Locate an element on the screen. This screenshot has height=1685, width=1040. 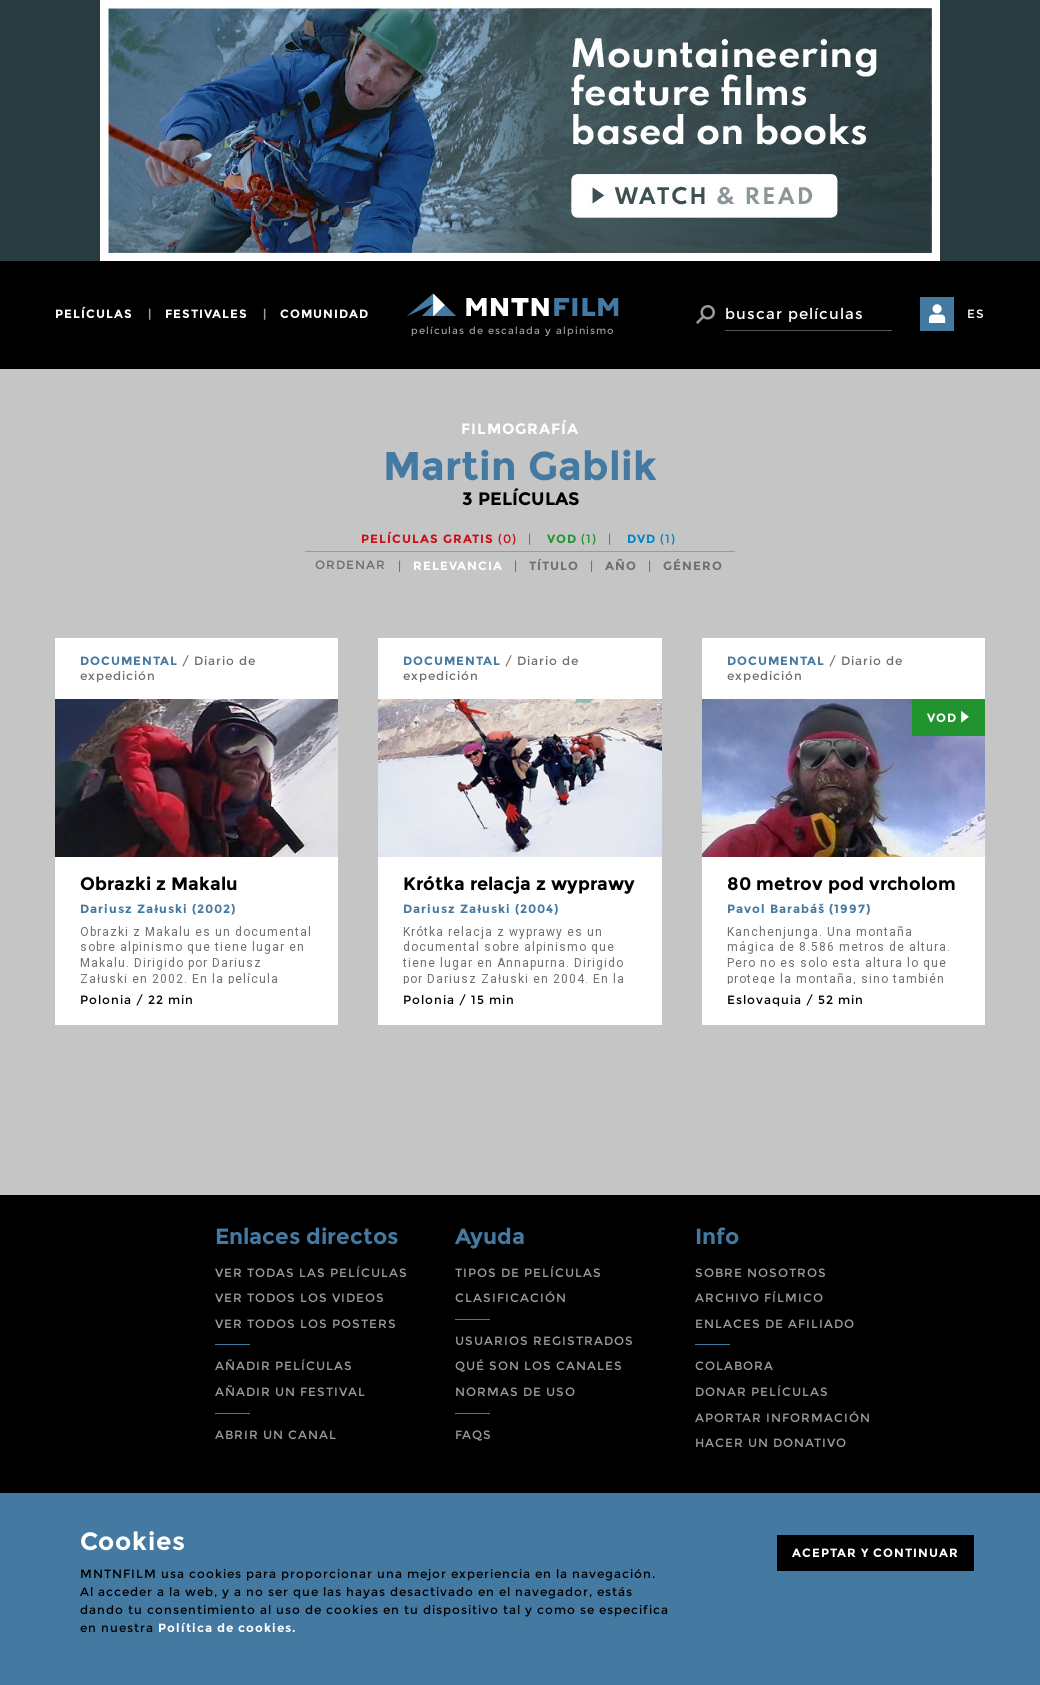
Películas gratis is located at coordinates (439, 538).